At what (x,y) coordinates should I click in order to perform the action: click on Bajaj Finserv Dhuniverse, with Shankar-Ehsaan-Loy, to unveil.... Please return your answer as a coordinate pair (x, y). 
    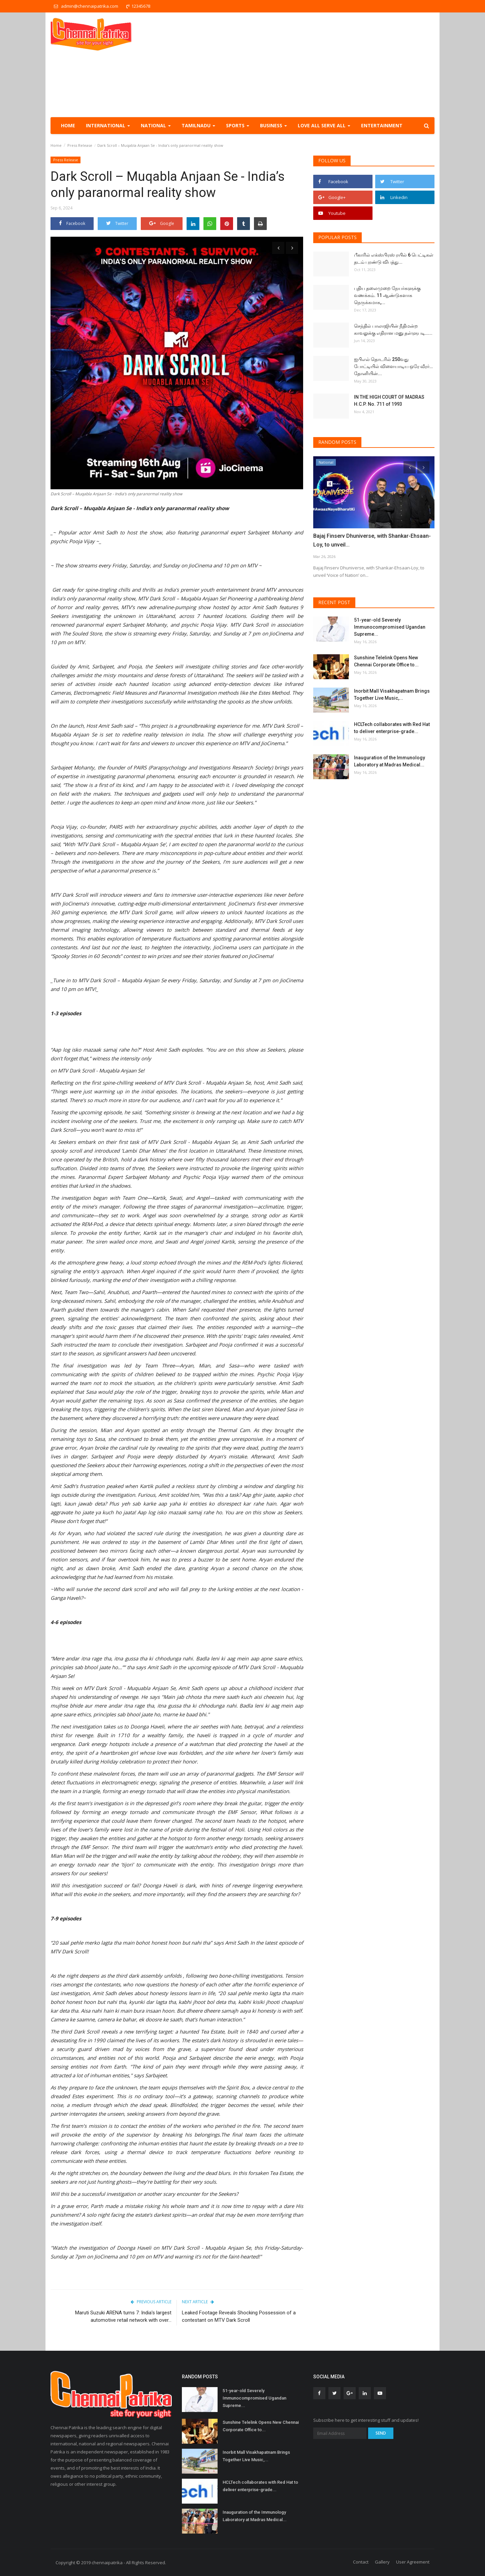
    Looking at the image, I should click on (372, 540).